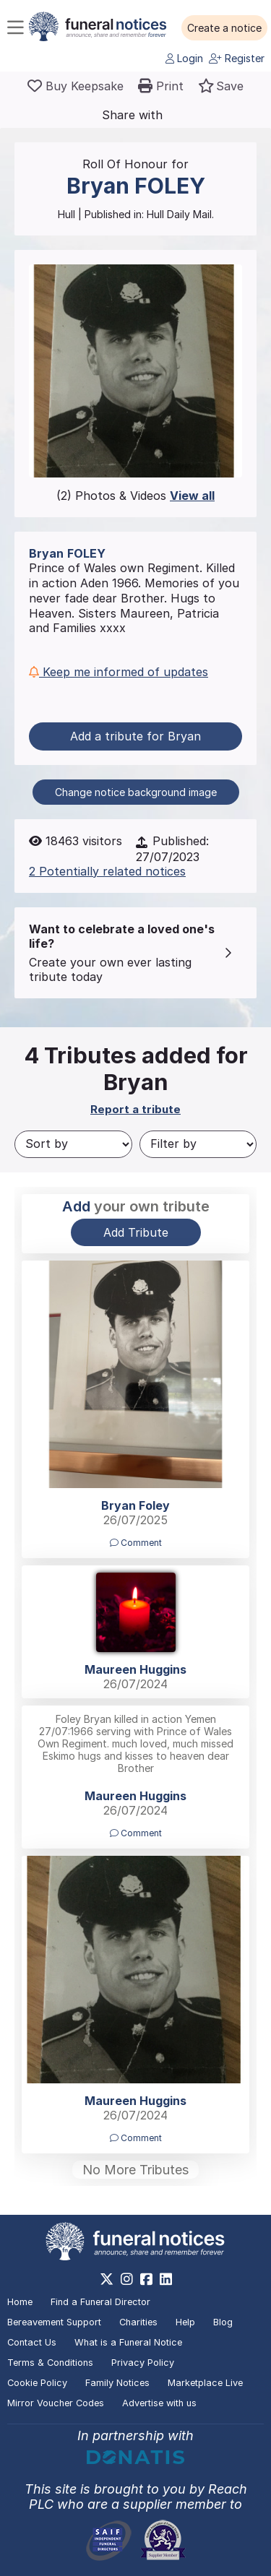 This screenshot has height=2576, width=271. I want to click on [https://www.instagram.com/funeralnotices], so click(127, 2279).